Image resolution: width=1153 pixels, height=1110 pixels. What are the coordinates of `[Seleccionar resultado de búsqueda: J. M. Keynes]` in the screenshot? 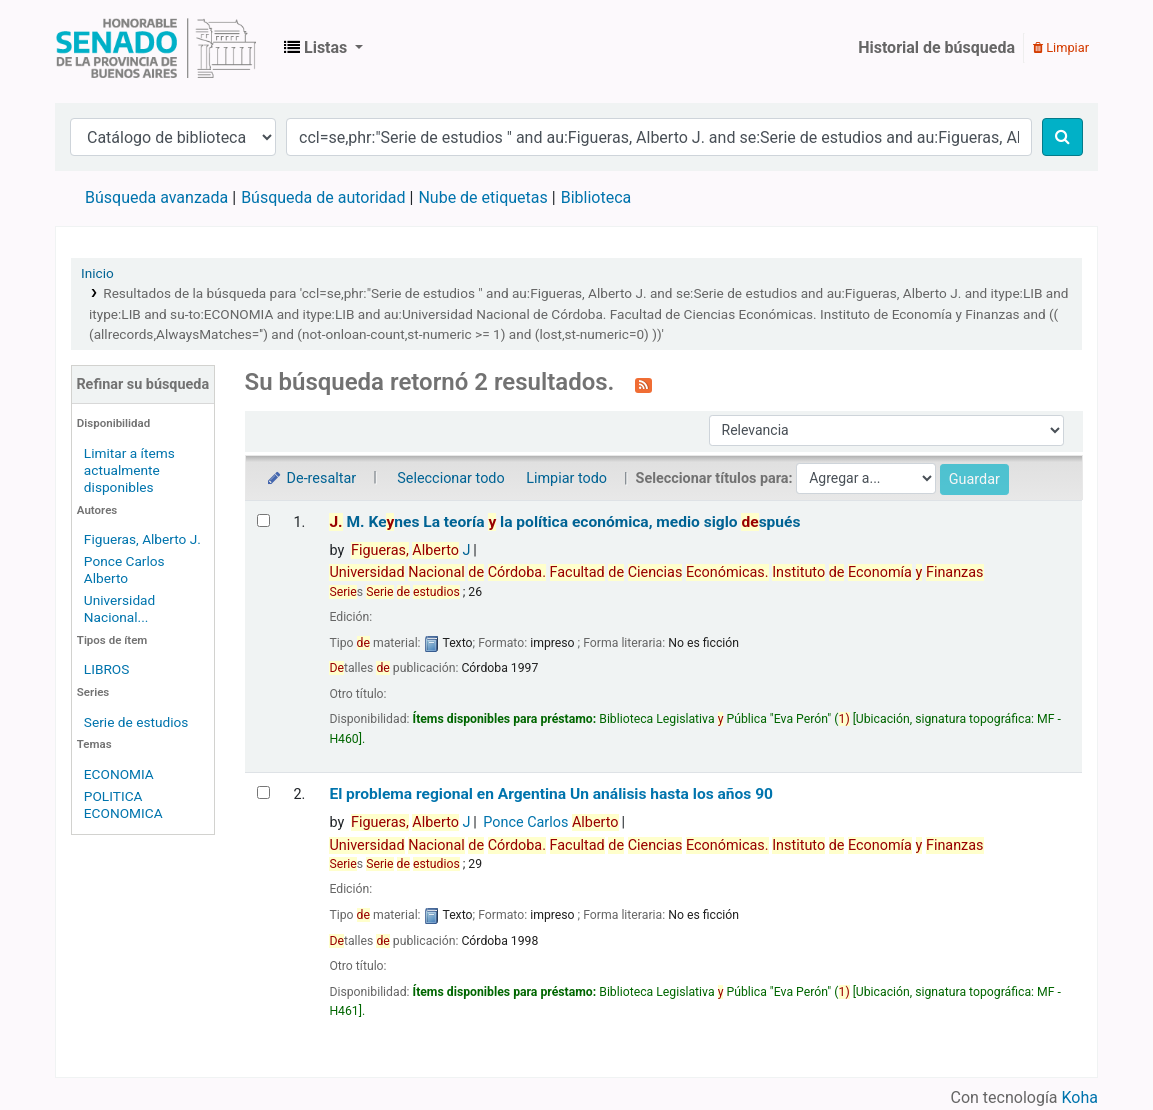 It's located at (263, 520).